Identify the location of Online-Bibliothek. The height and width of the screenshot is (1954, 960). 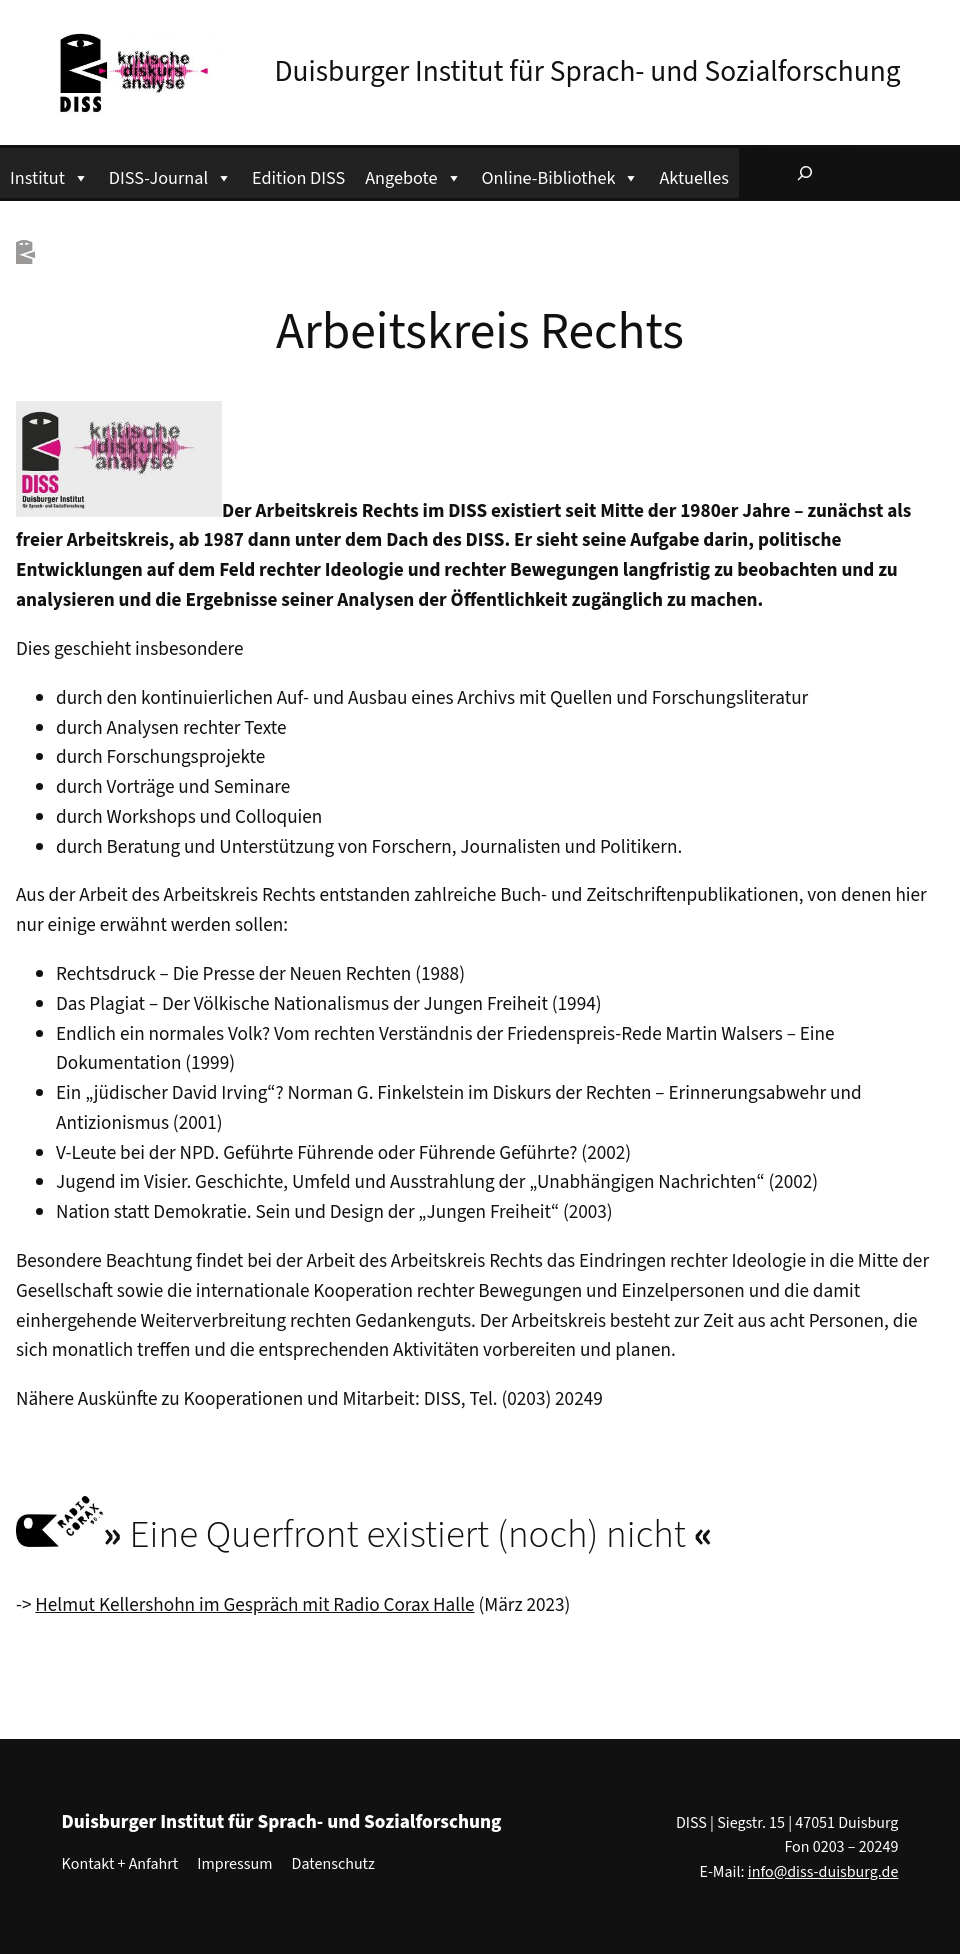
(561, 175).